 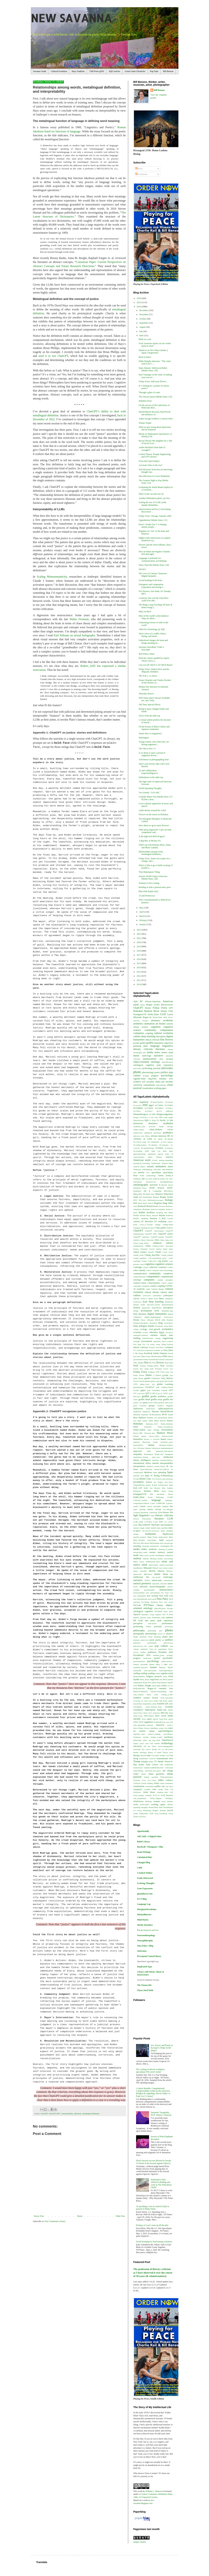 What do you see at coordinates (138, 1136) in the screenshot?
I see `affective_tech` at bounding box center [138, 1136].